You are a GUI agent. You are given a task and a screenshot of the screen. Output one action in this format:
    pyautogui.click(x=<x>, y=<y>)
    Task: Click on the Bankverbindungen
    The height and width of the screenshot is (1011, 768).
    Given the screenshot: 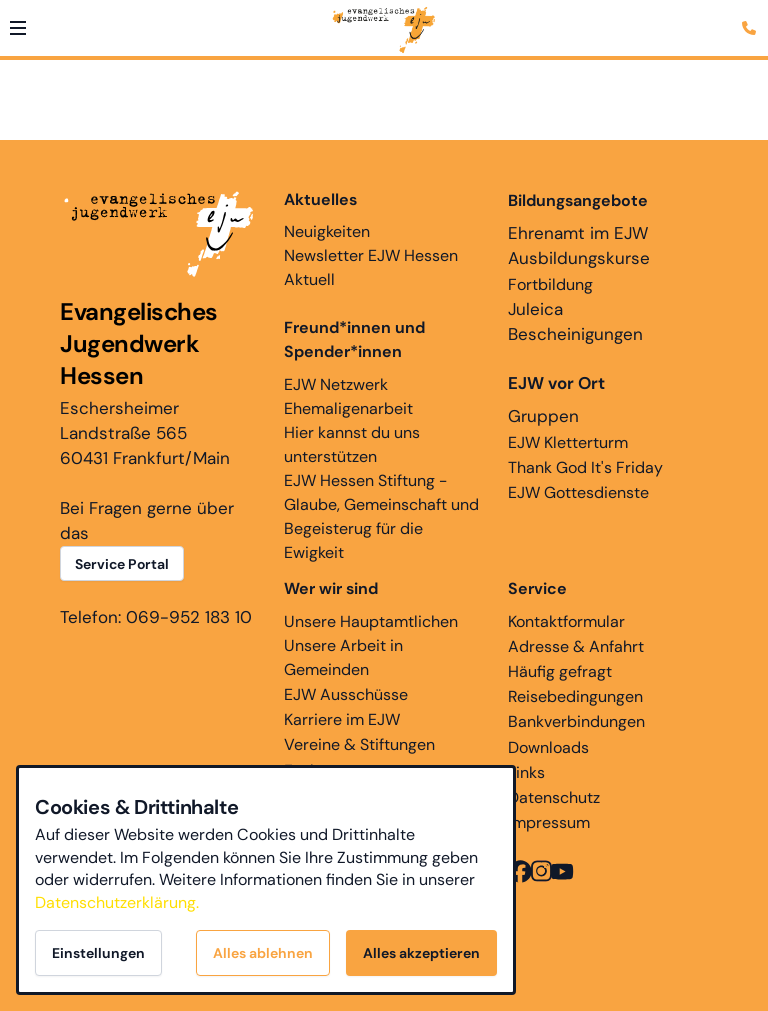 What is the action you would take?
    pyautogui.click(x=576, y=721)
    